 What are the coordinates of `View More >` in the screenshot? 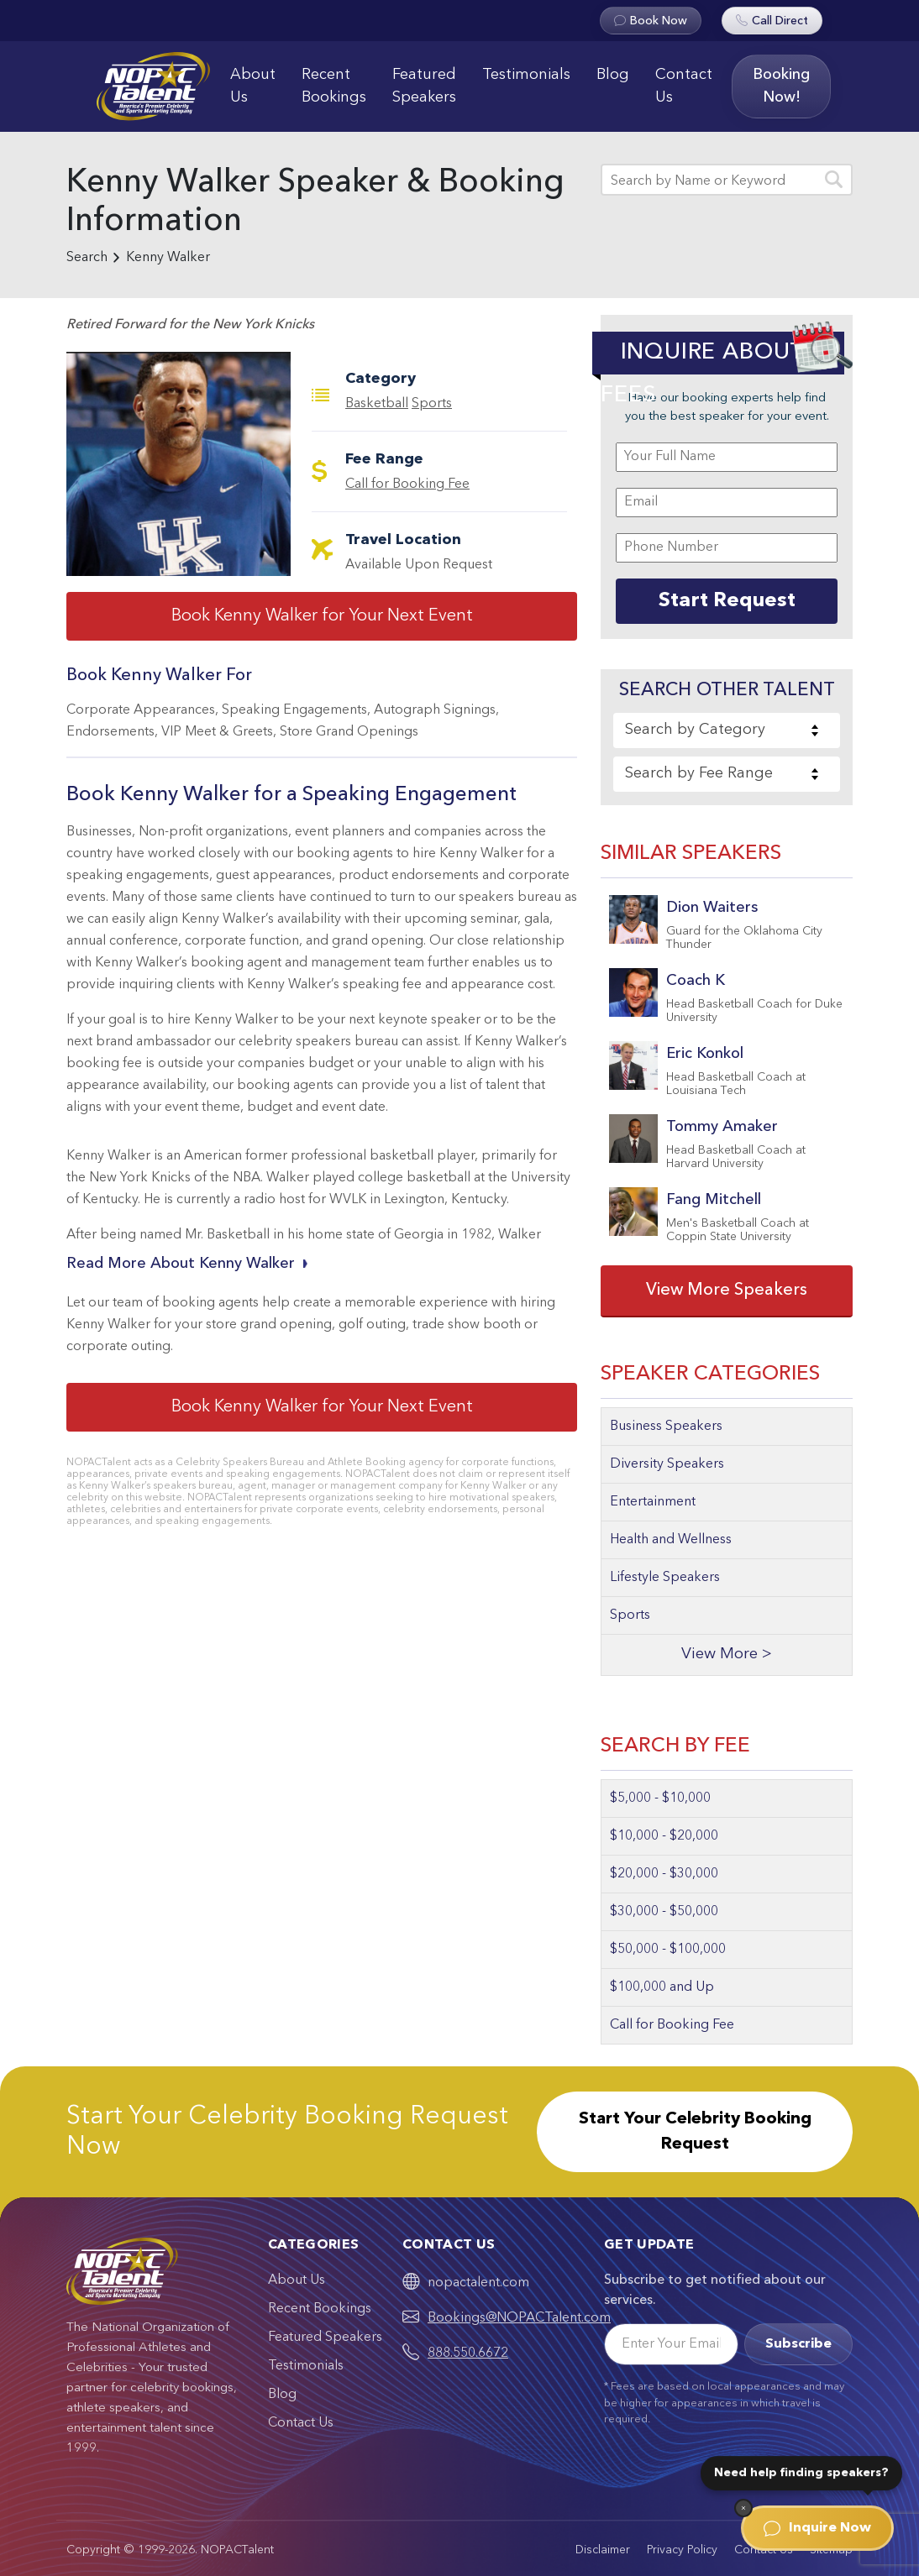 It's located at (726, 1654).